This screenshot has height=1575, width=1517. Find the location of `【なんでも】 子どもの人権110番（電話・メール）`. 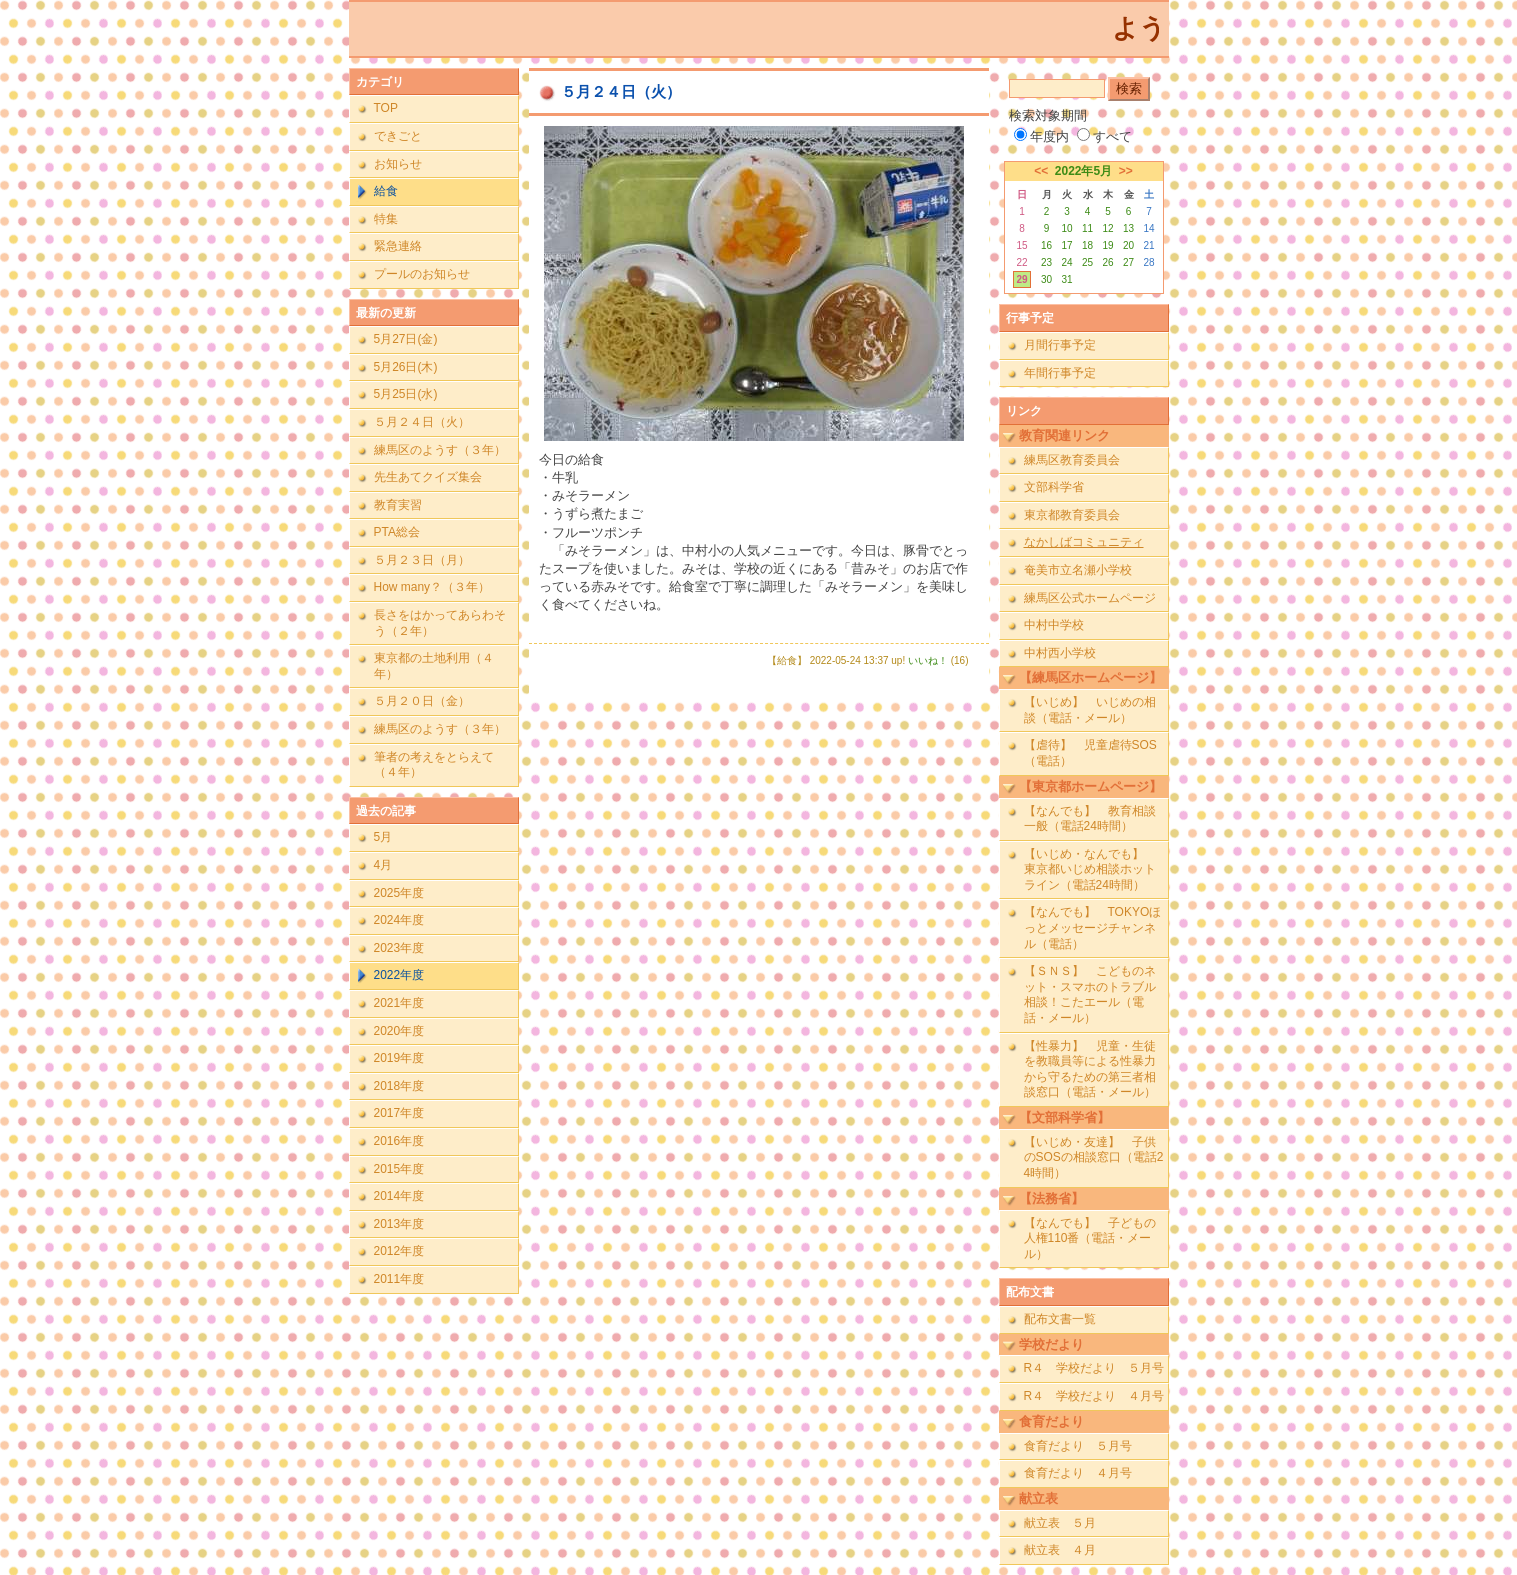

【なんでも】 子どもの人権110番（電話・メール） is located at coordinates (1090, 1238).